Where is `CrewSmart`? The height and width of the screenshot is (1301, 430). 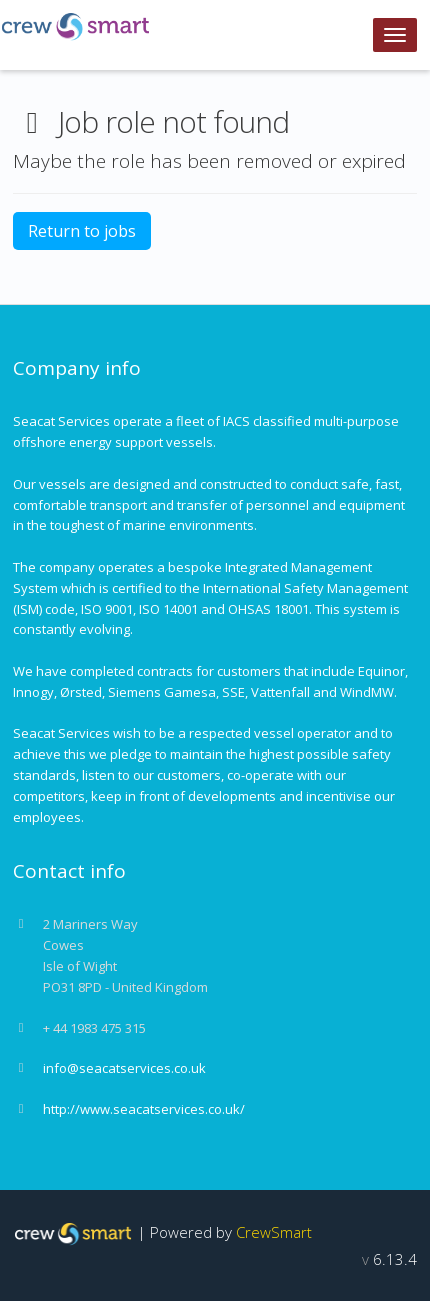 CrewSmart is located at coordinates (274, 1232).